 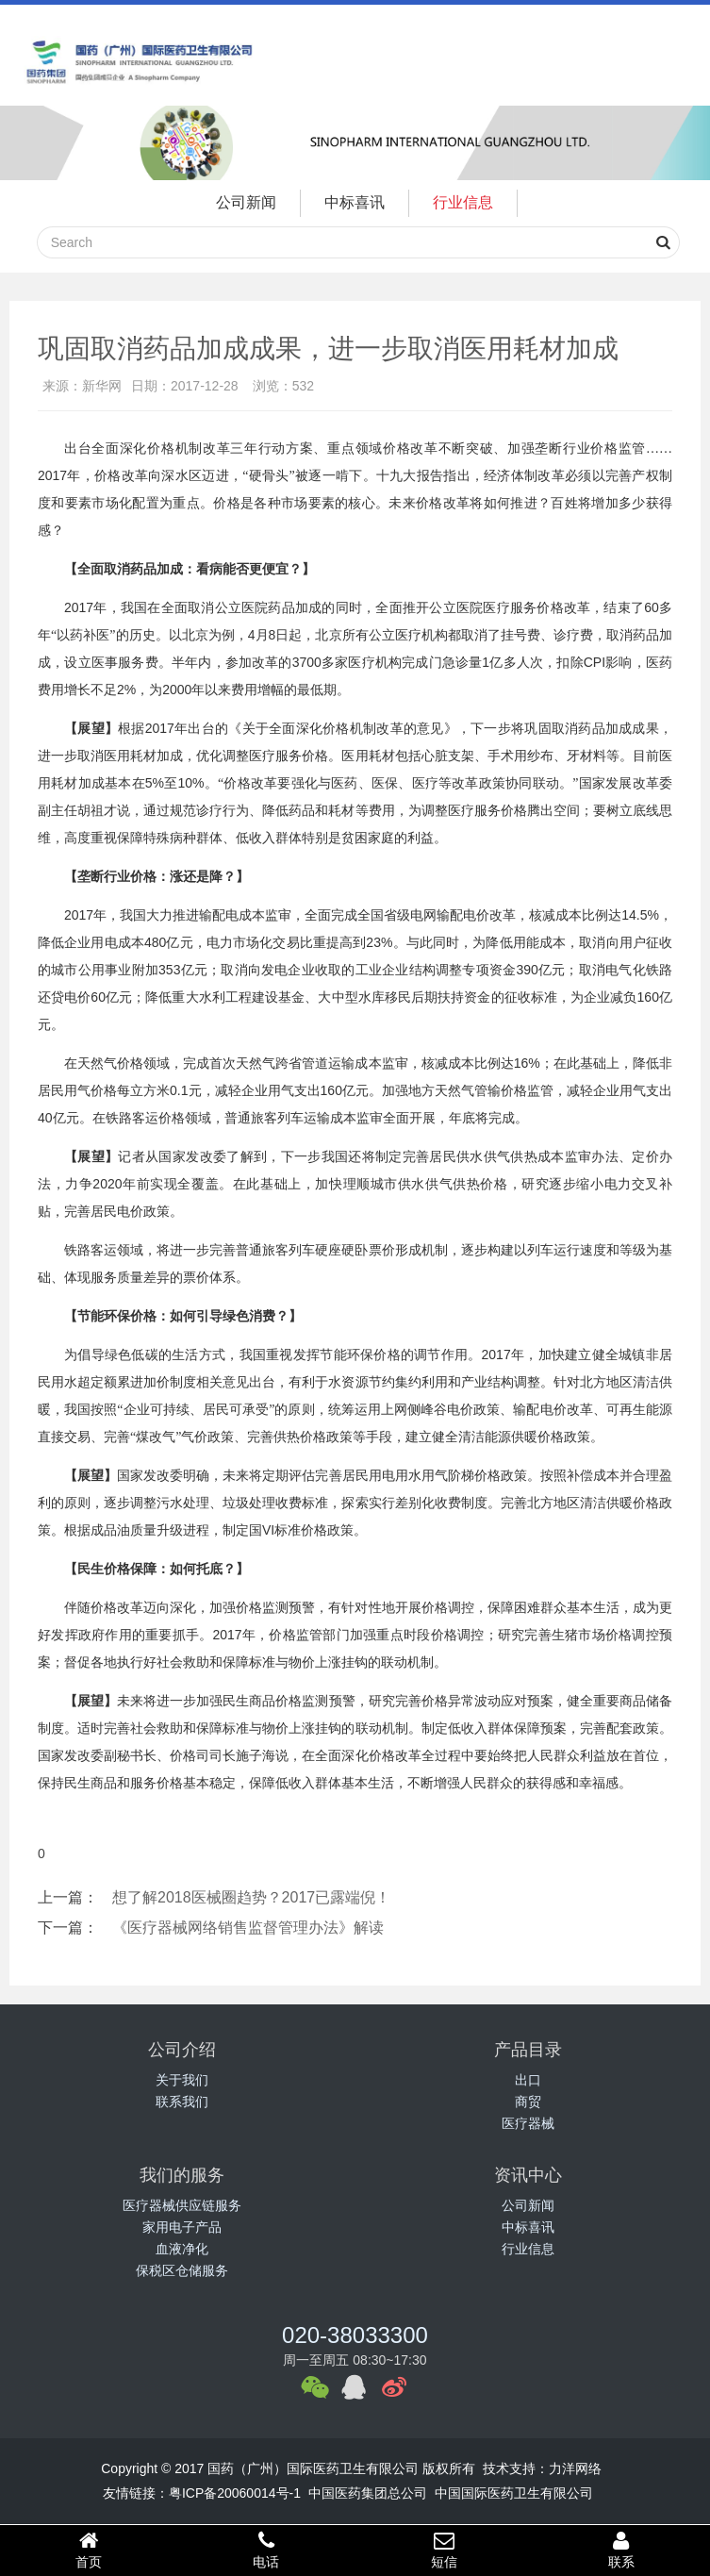 I want to click on 粤ICP备20060014号-1, so click(x=235, y=2493).